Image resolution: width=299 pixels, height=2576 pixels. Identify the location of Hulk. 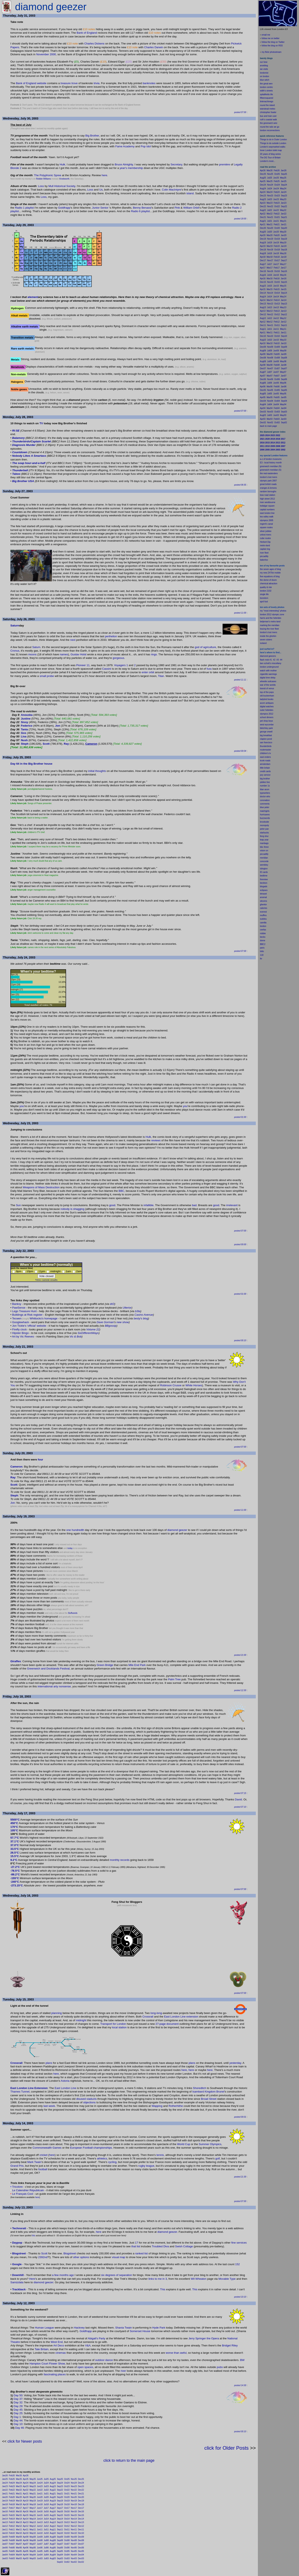
(62, 164).